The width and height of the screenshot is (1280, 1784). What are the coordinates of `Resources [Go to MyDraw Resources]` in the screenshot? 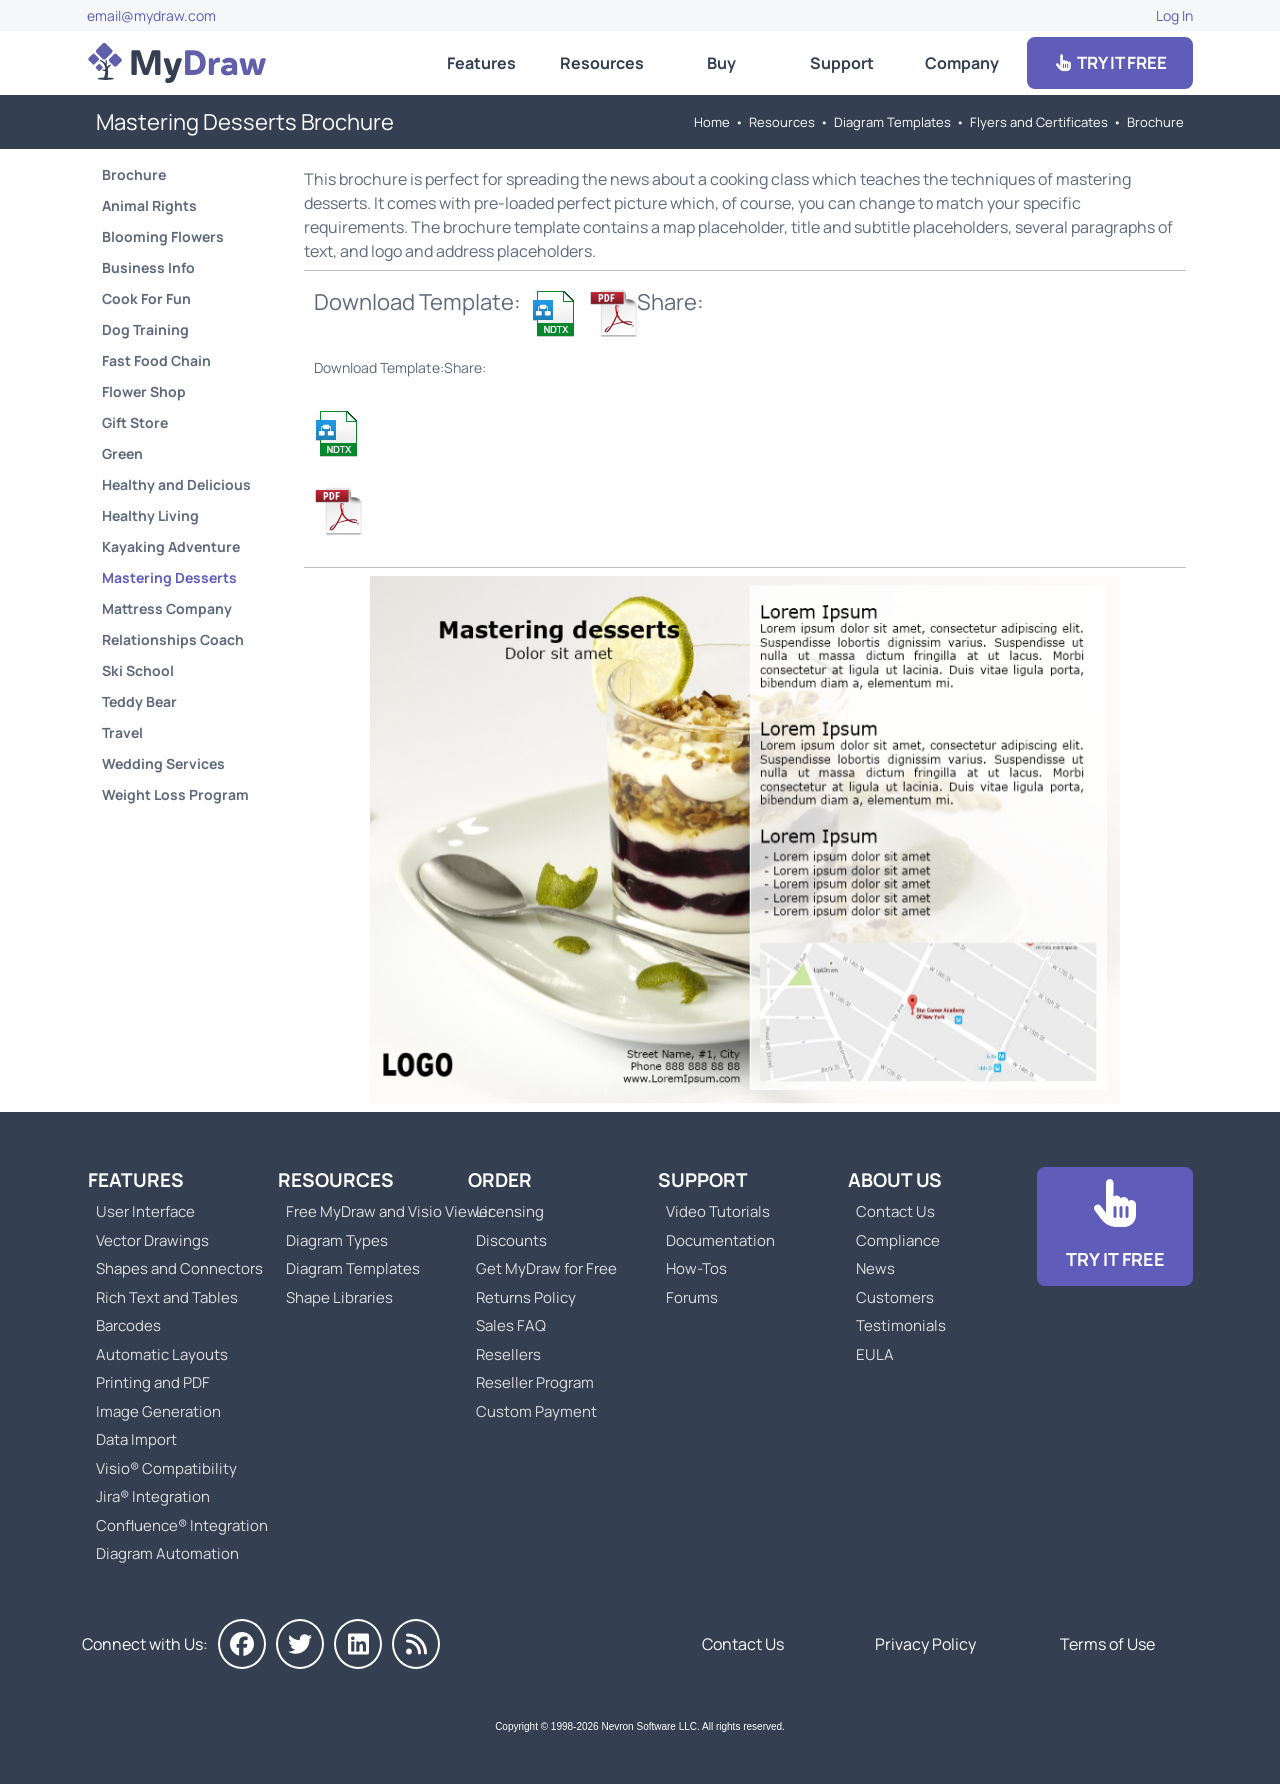 It's located at (602, 63).